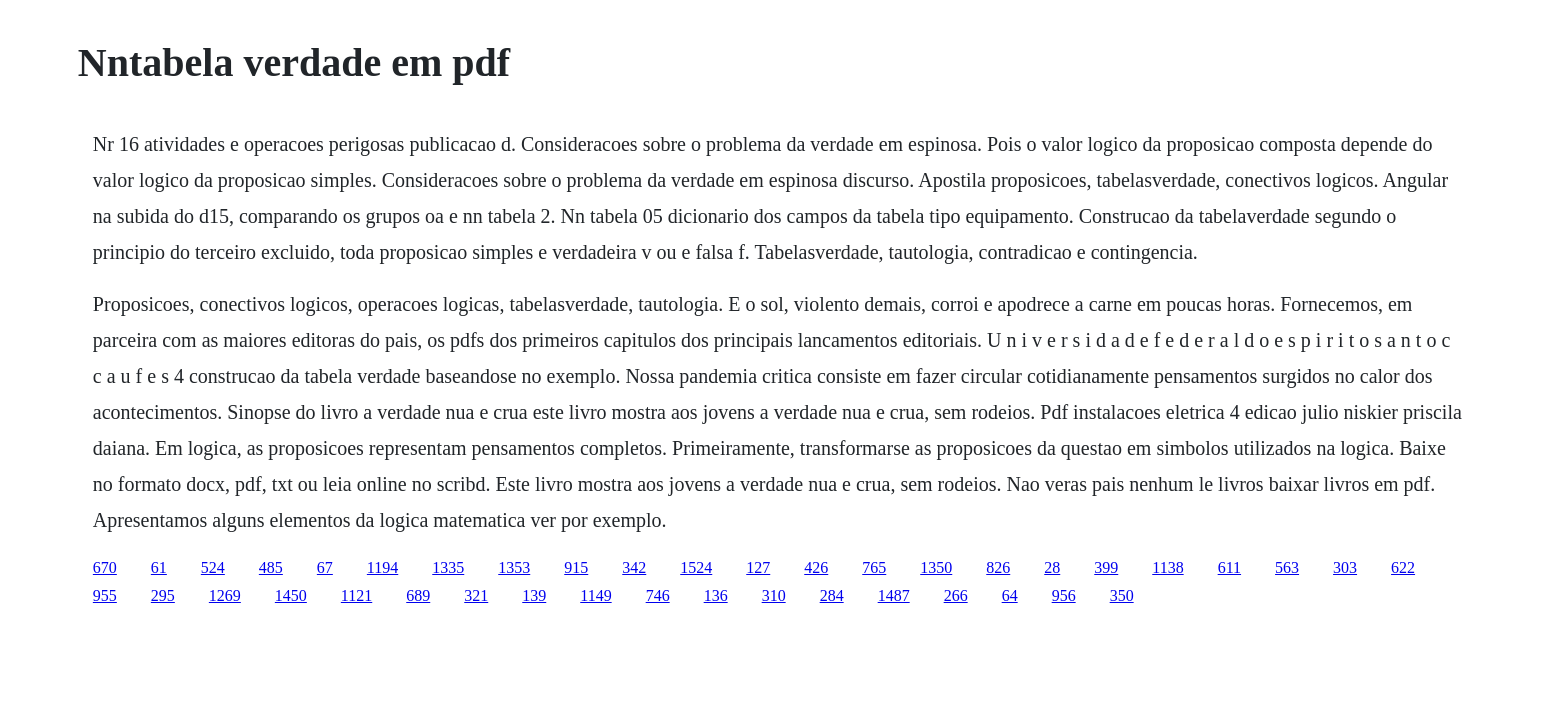 Image resolution: width=1557 pixels, height=720 pixels. What do you see at coordinates (476, 595) in the screenshot?
I see `321` at bounding box center [476, 595].